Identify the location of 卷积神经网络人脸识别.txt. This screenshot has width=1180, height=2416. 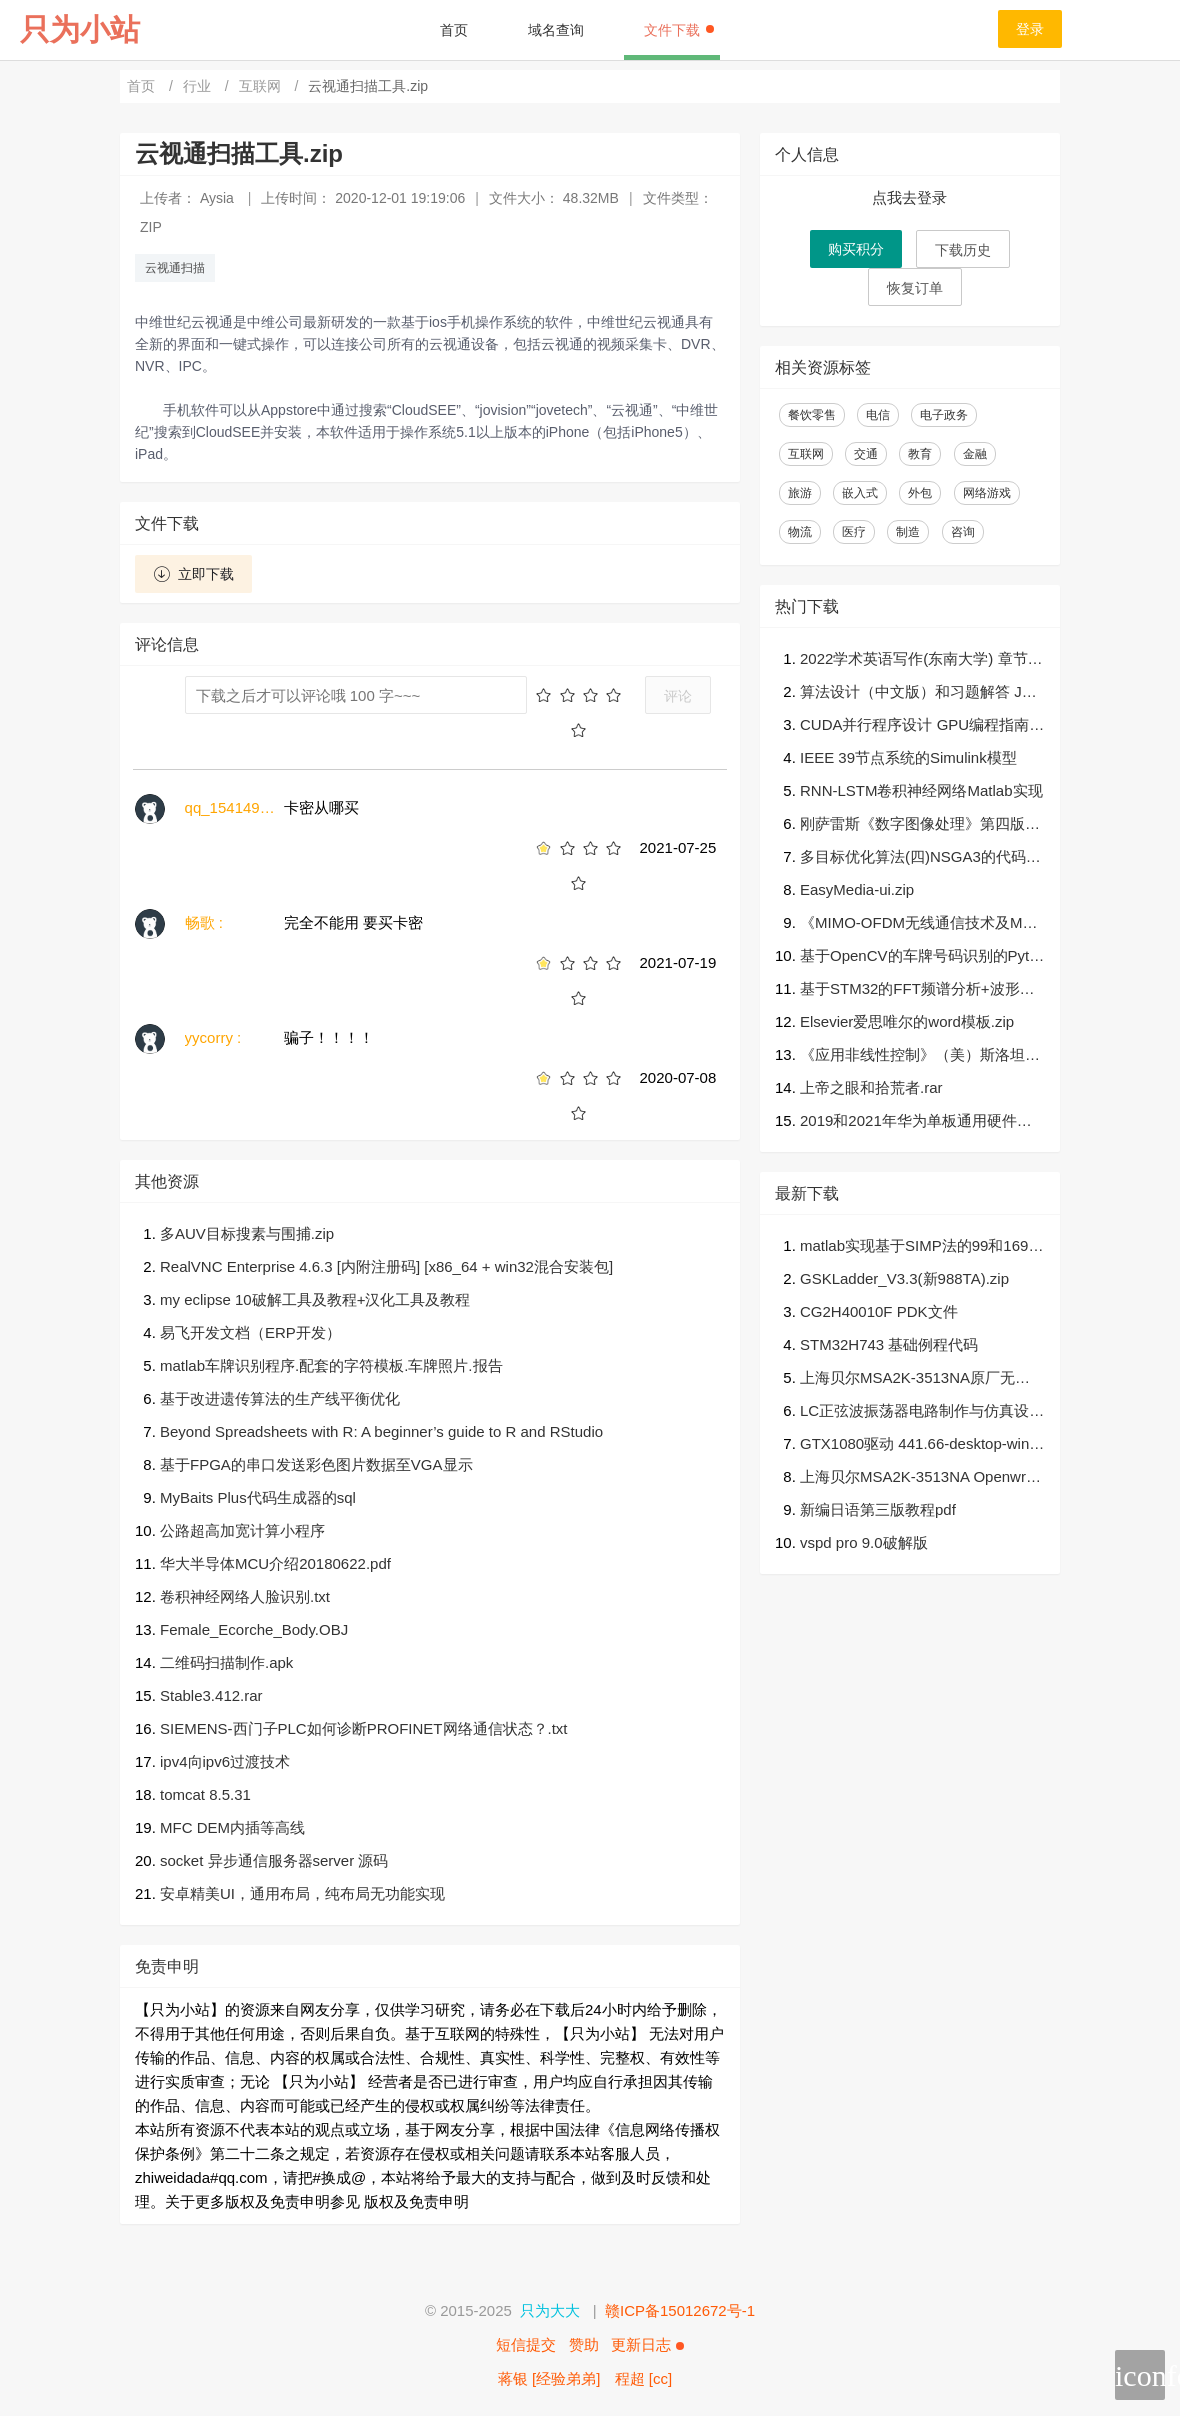
(245, 1596).